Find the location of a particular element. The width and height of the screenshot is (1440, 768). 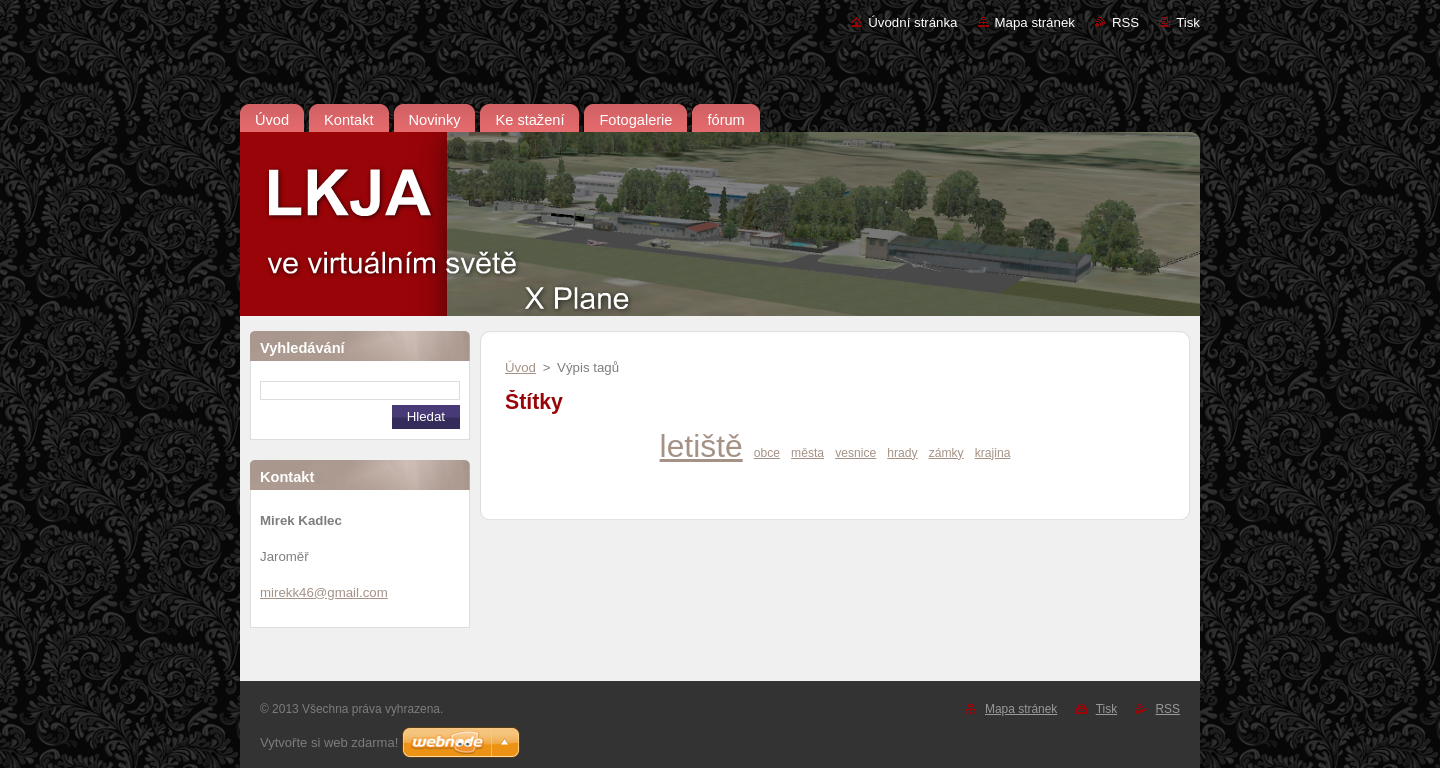

vesnice is located at coordinates (855, 453).